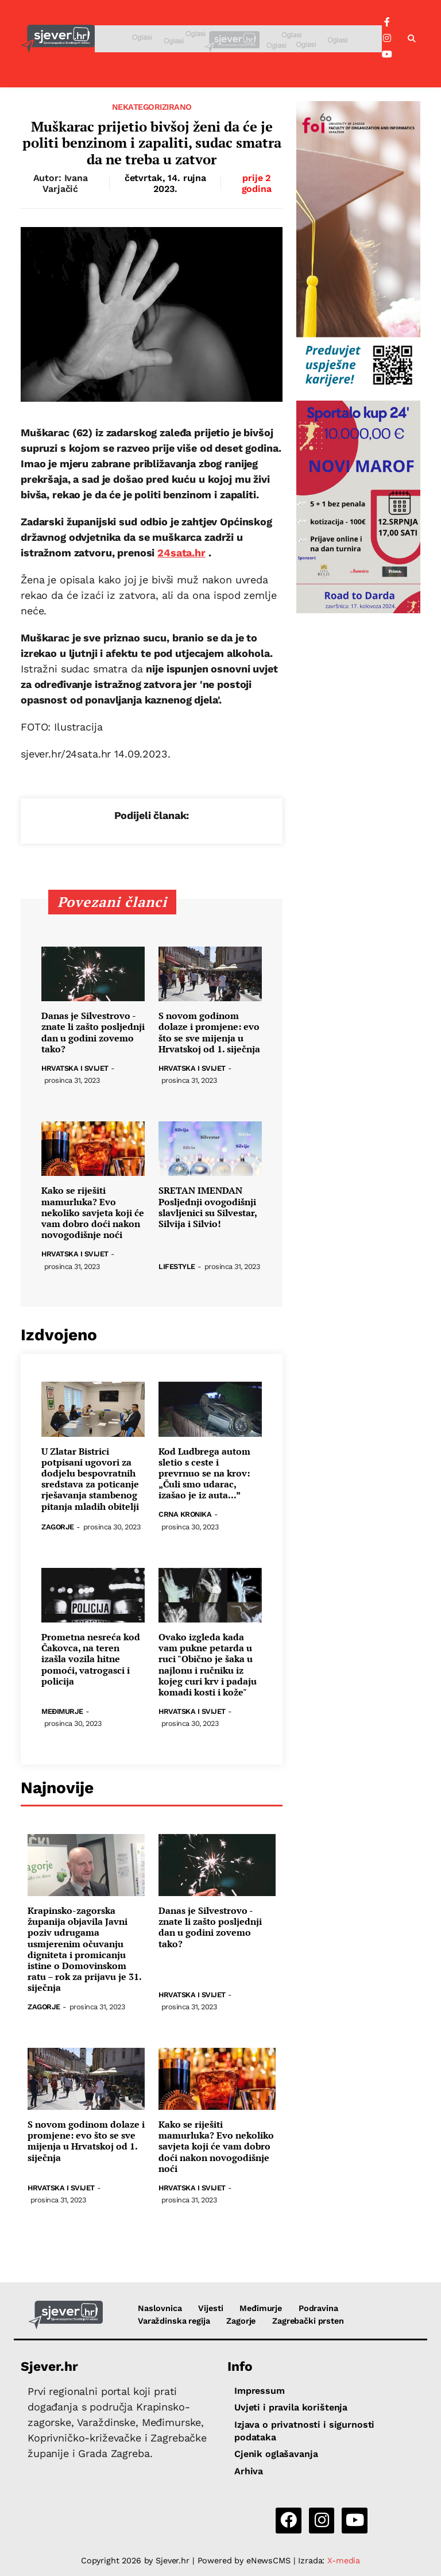  Describe the element at coordinates (343, 2560) in the screenshot. I see `X-media` at that location.